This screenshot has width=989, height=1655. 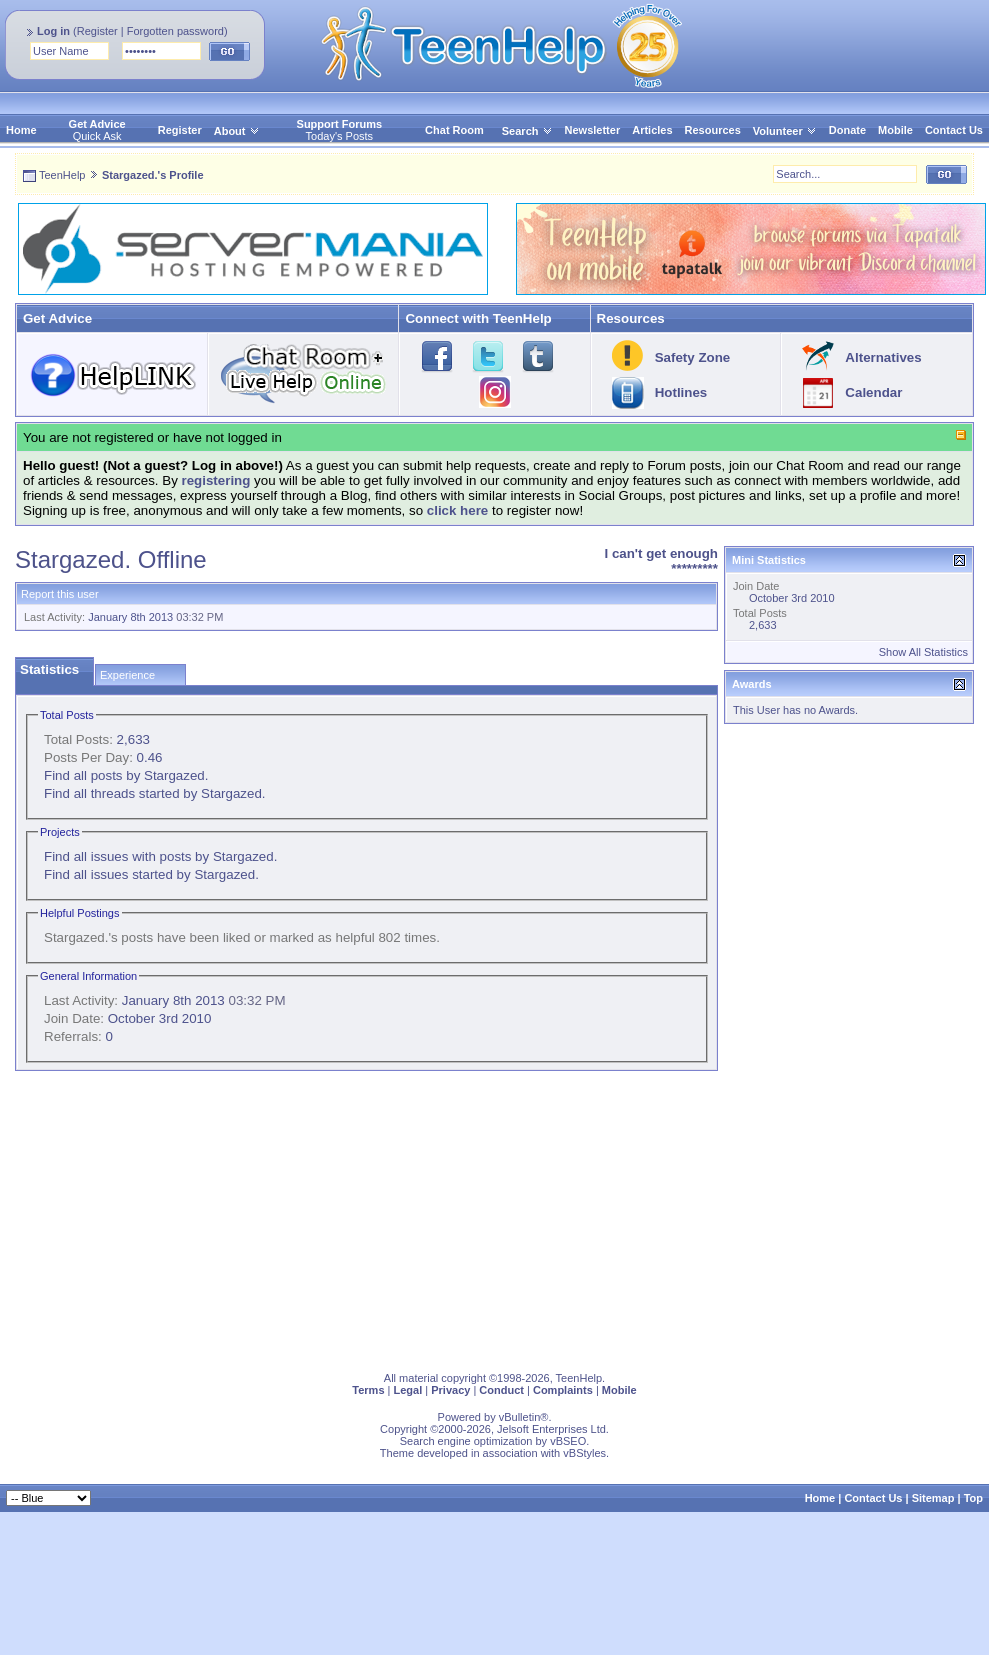 I want to click on Get Advice, so click(x=97, y=124).